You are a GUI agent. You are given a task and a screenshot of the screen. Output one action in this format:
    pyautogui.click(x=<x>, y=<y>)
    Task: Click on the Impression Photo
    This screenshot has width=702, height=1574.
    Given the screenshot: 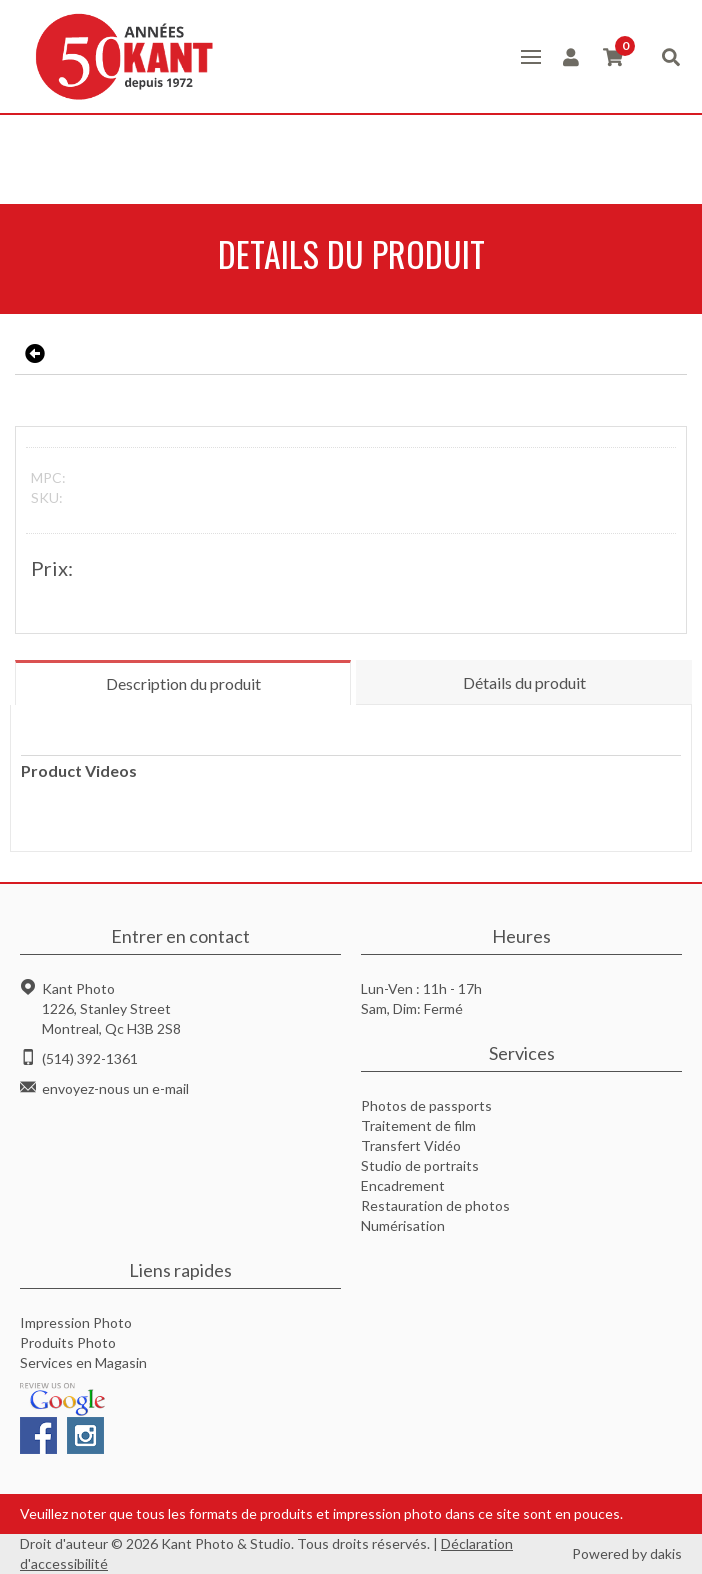 What is the action you would take?
    pyautogui.click(x=76, y=1322)
    